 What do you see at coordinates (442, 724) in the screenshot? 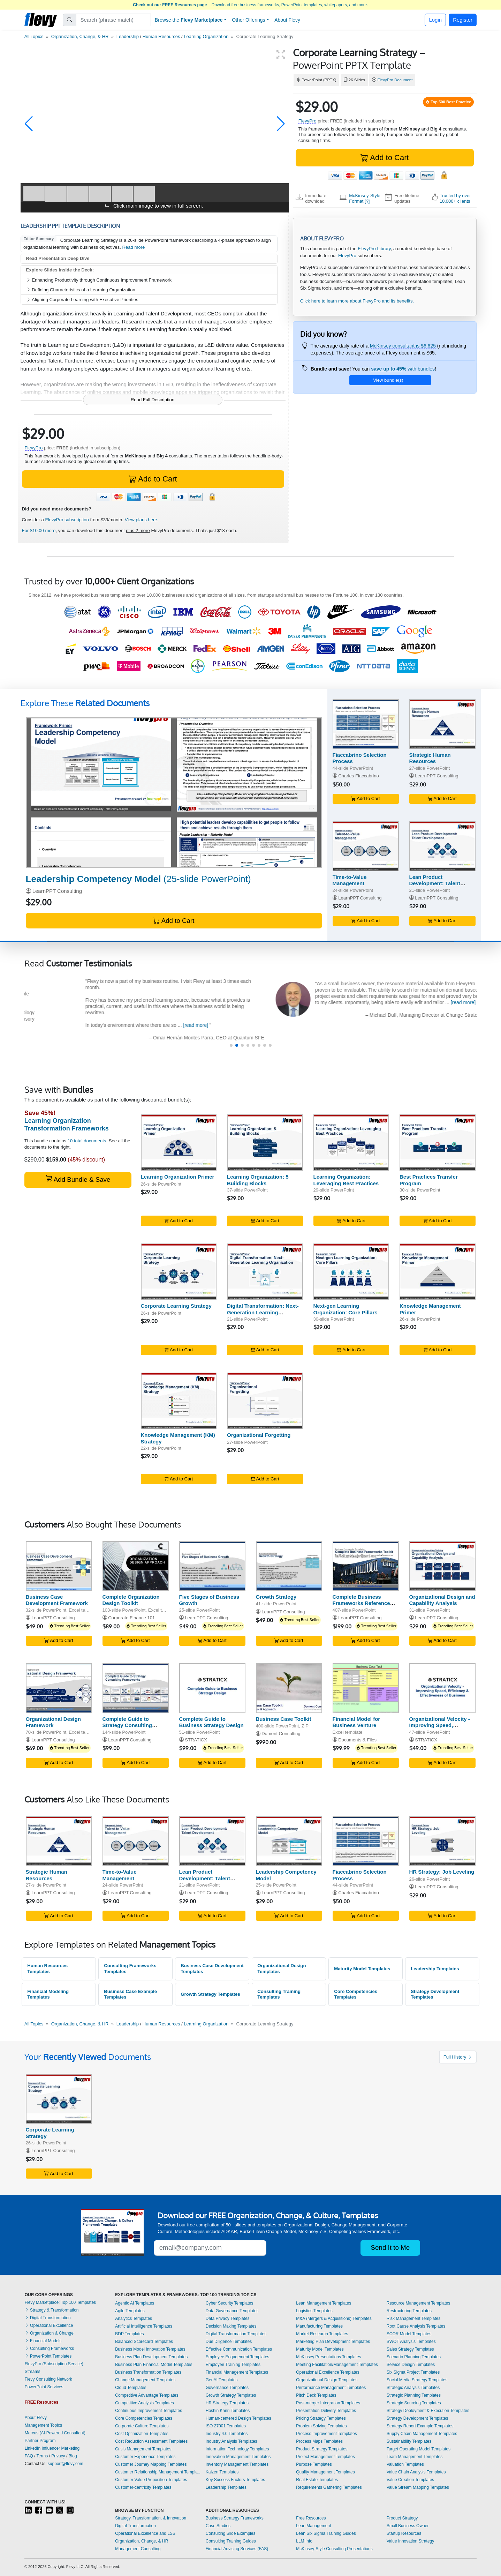
I see `[Strategic Human Resources]` at bounding box center [442, 724].